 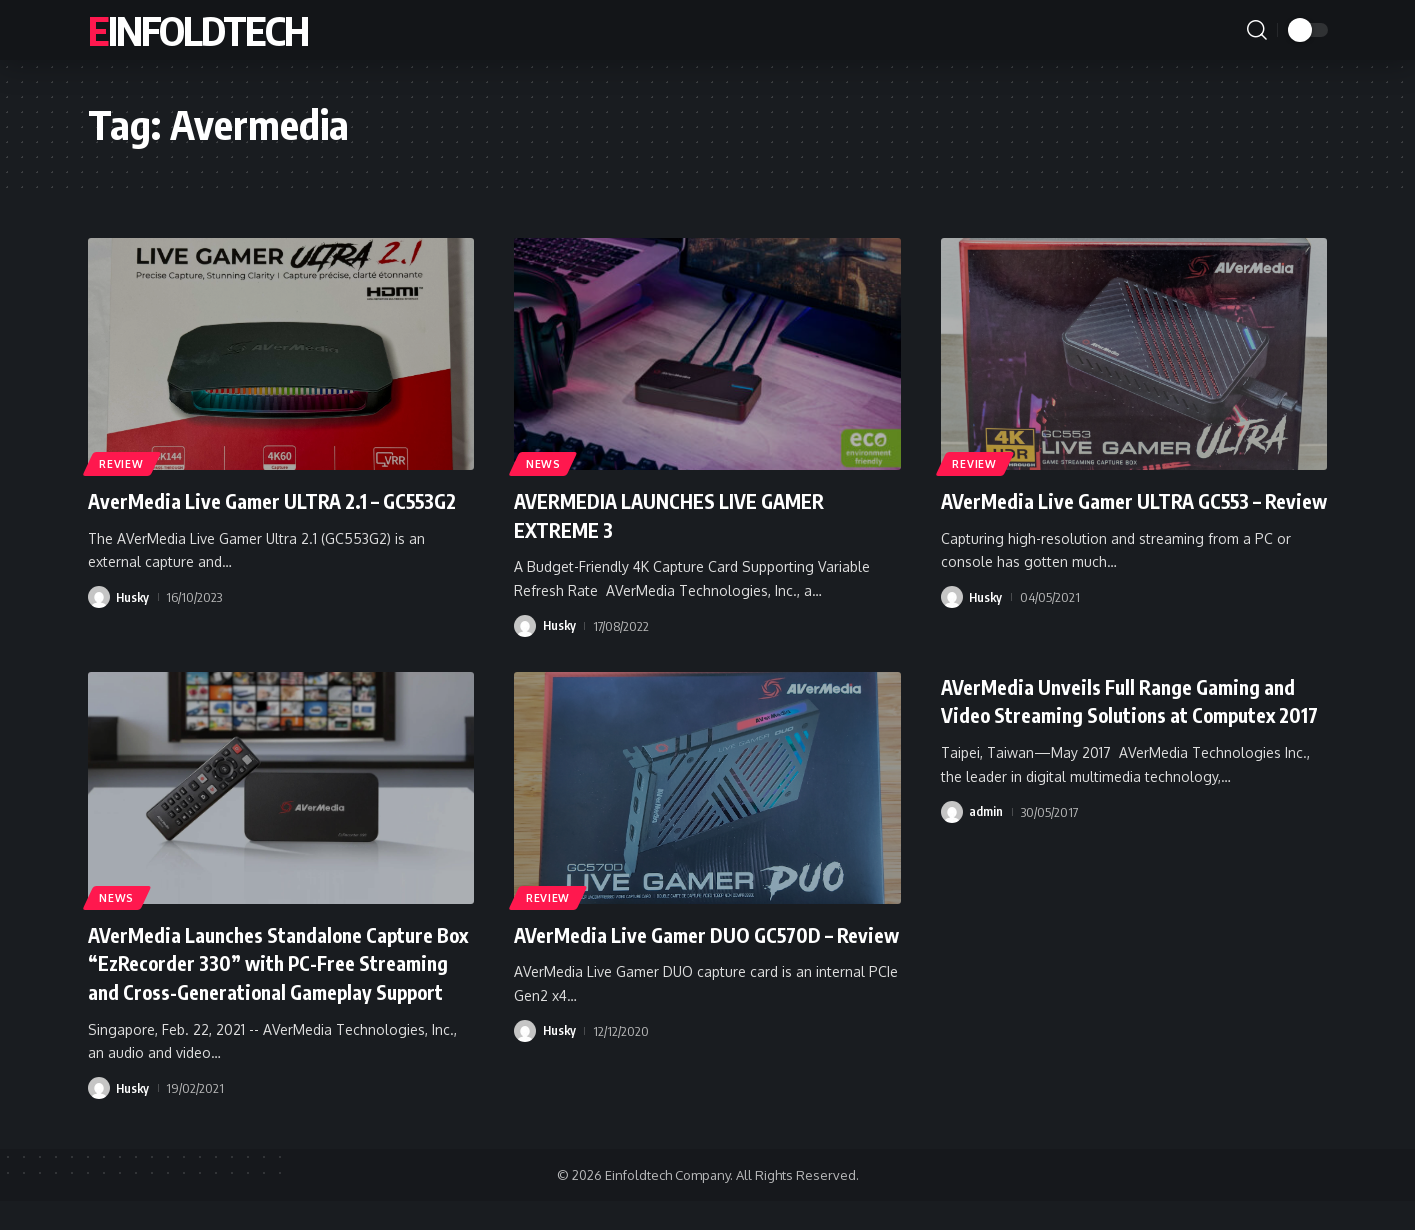 I want to click on Einfoldtech, so click(x=198, y=30).